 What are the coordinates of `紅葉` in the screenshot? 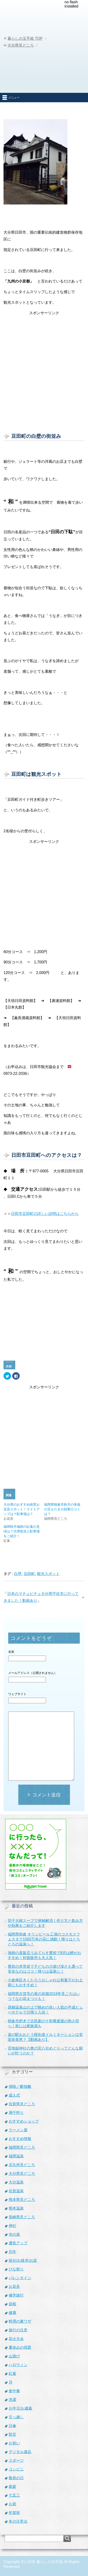 It's located at (12, 2374).